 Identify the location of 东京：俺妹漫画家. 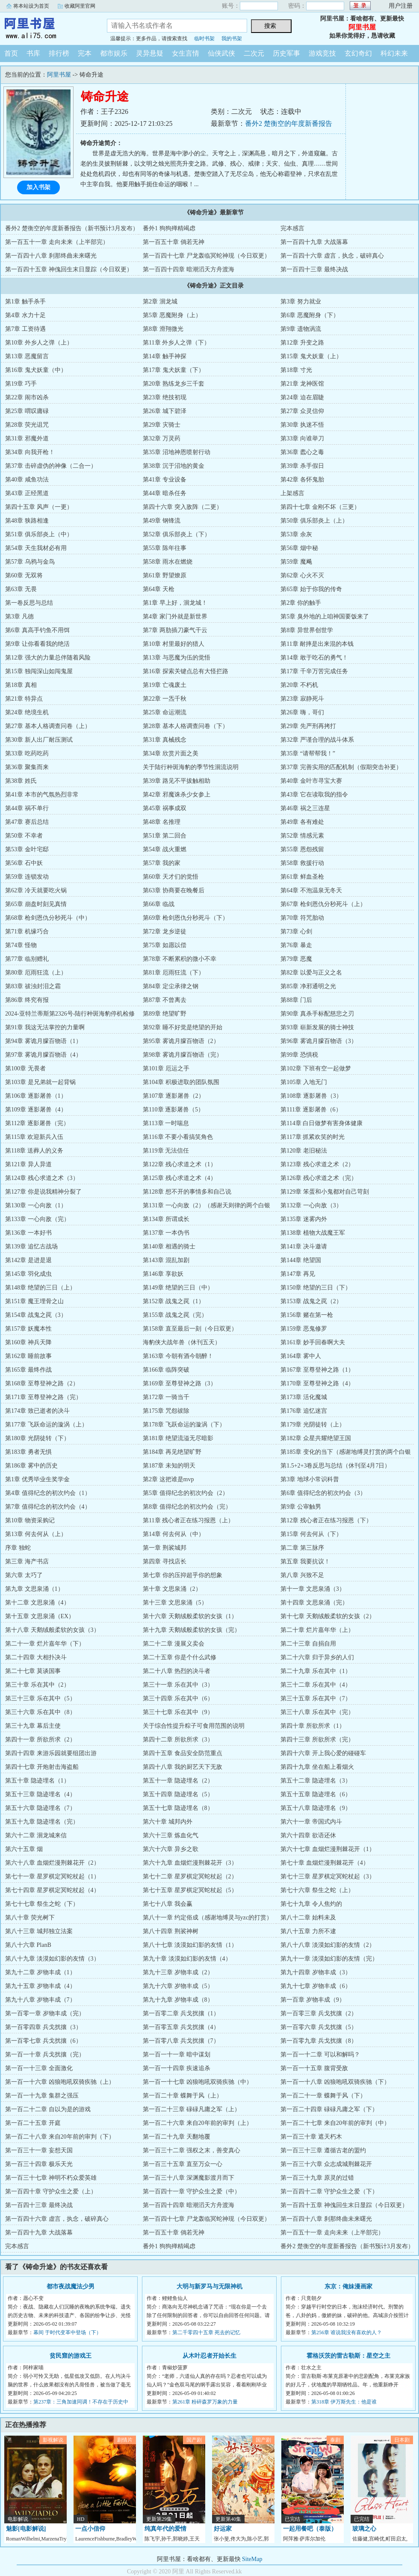
(348, 2286).